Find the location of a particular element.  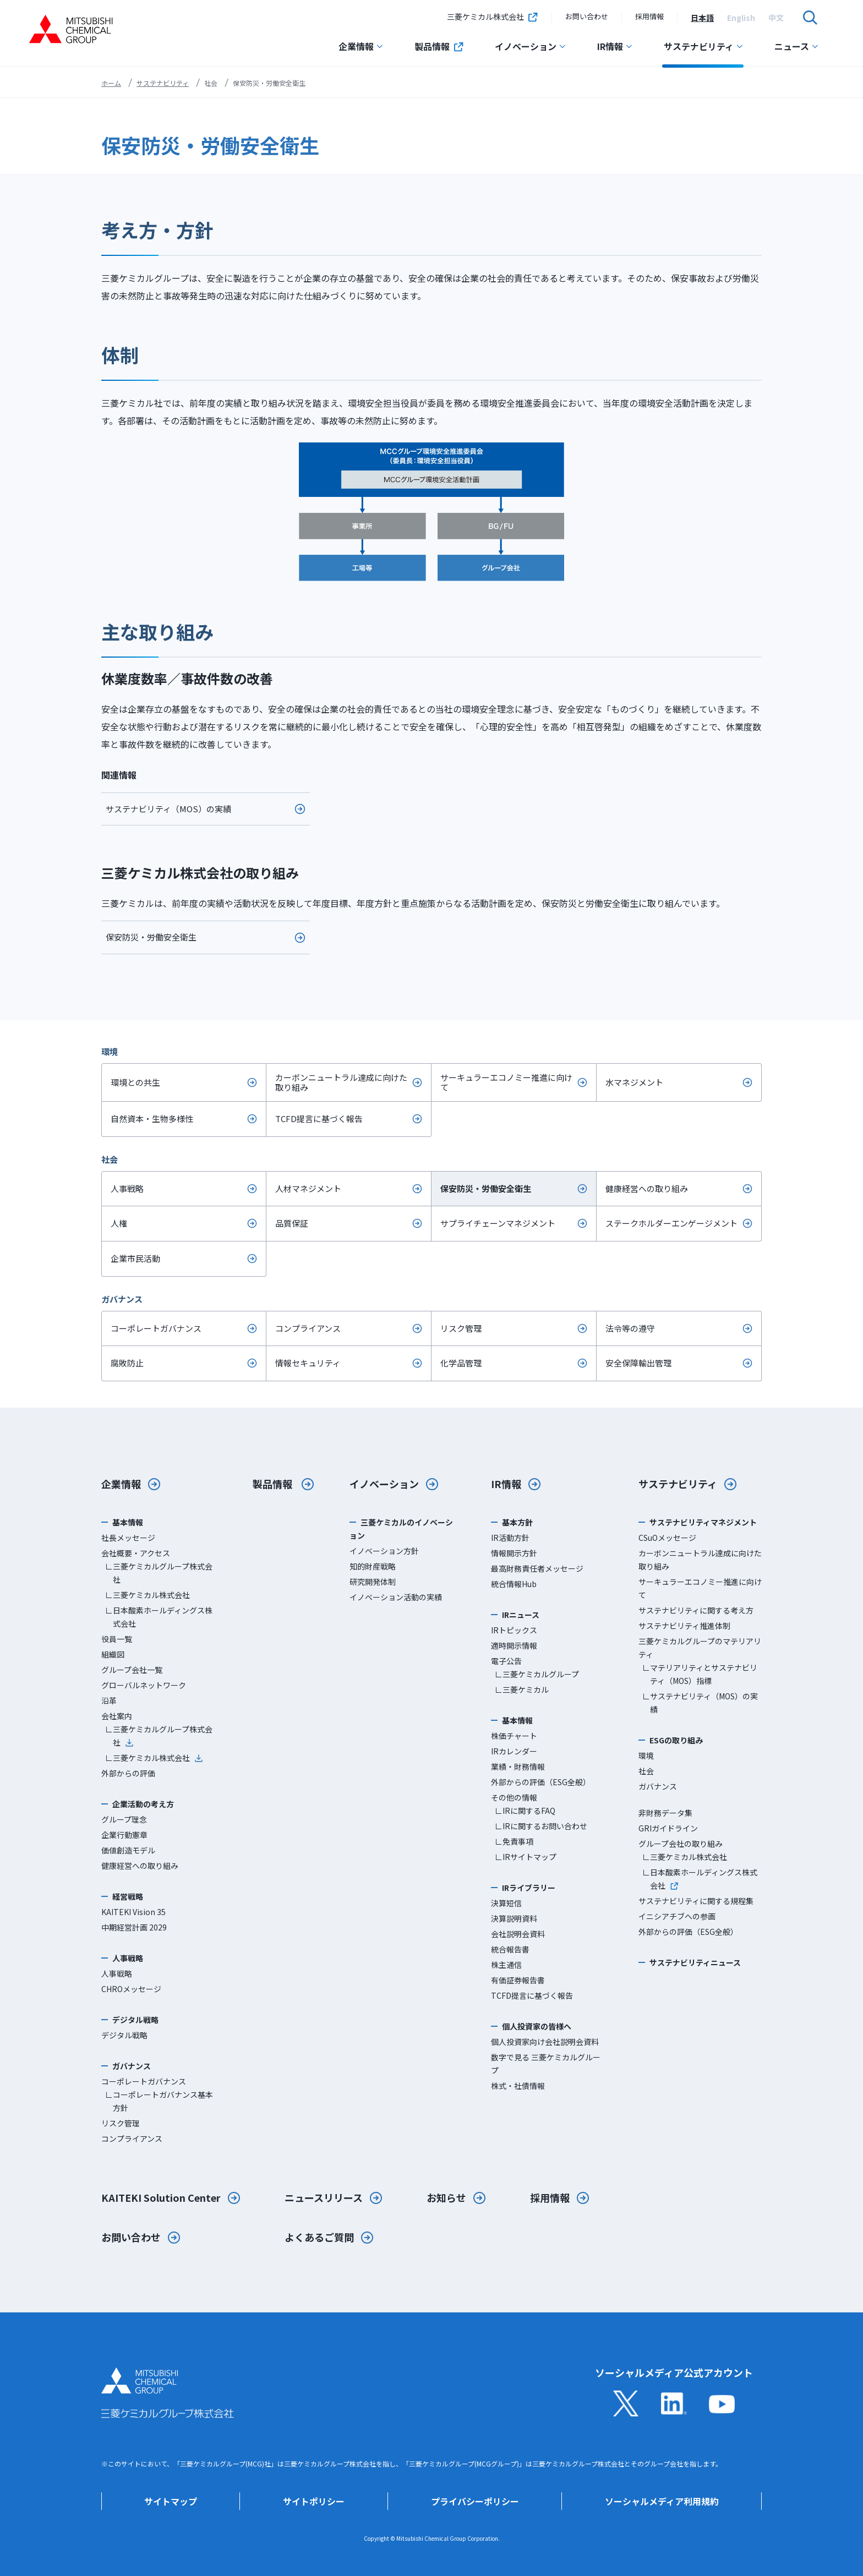

∟IRに関するFAQ is located at coordinates (525, 1810).